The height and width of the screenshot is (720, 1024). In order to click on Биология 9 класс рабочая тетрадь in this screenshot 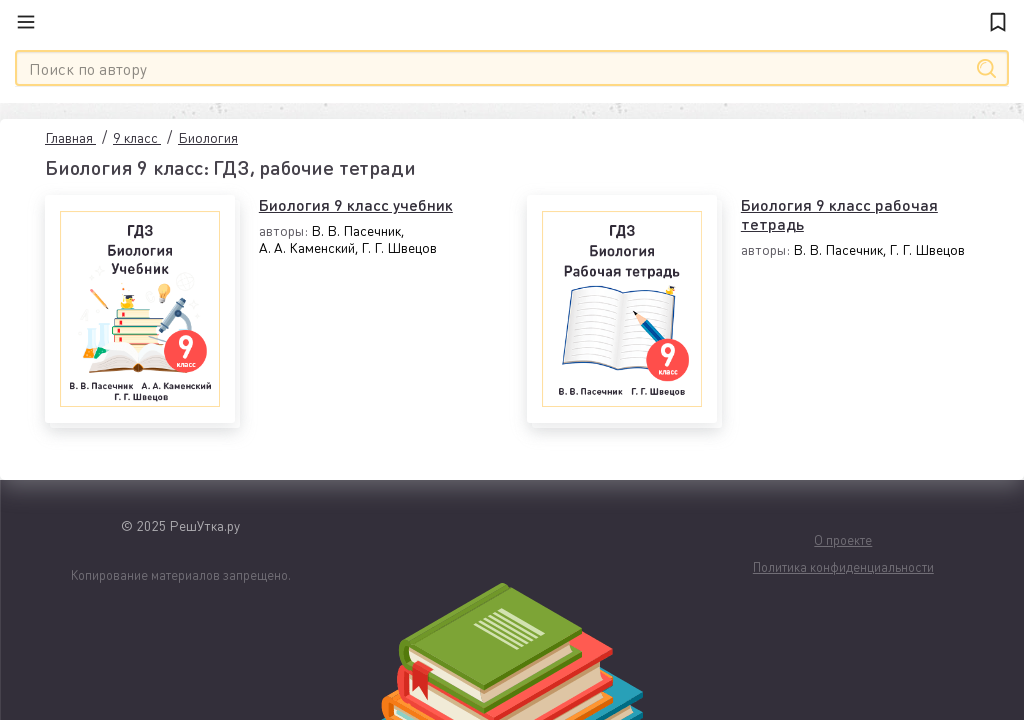, I will do `click(839, 214)`.